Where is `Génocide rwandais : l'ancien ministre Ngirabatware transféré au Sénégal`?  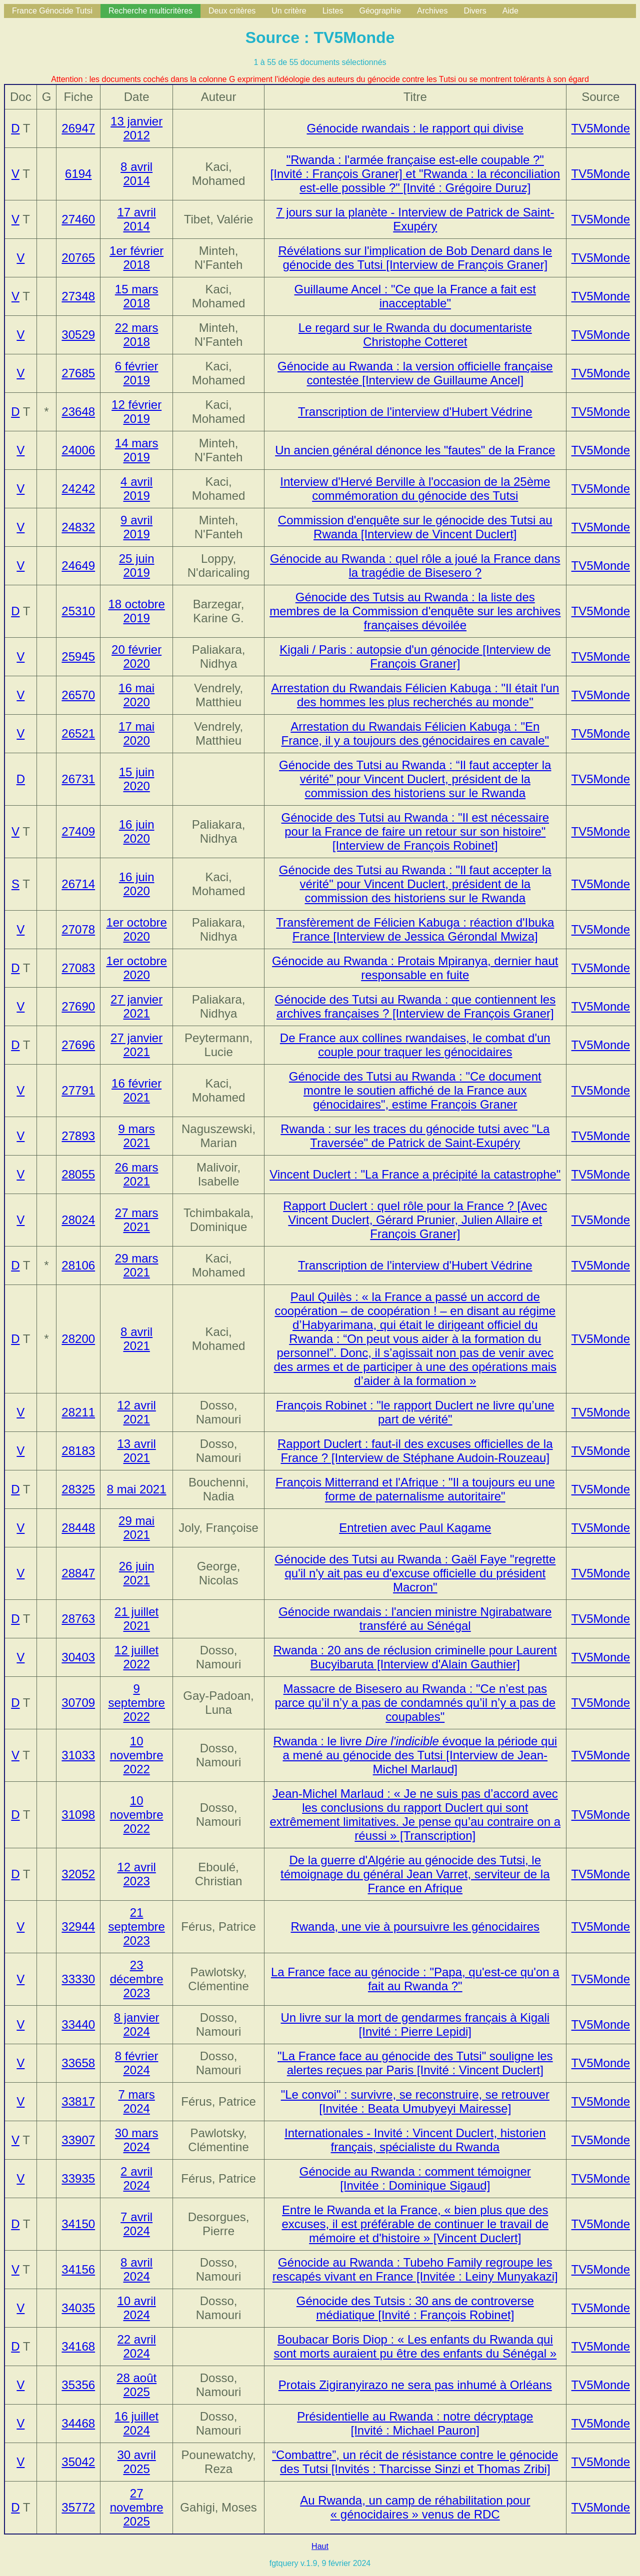
Génocide rwandais : l'ancien ministre Ngirabatware transféré au Sénégal is located at coordinates (415, 1618).